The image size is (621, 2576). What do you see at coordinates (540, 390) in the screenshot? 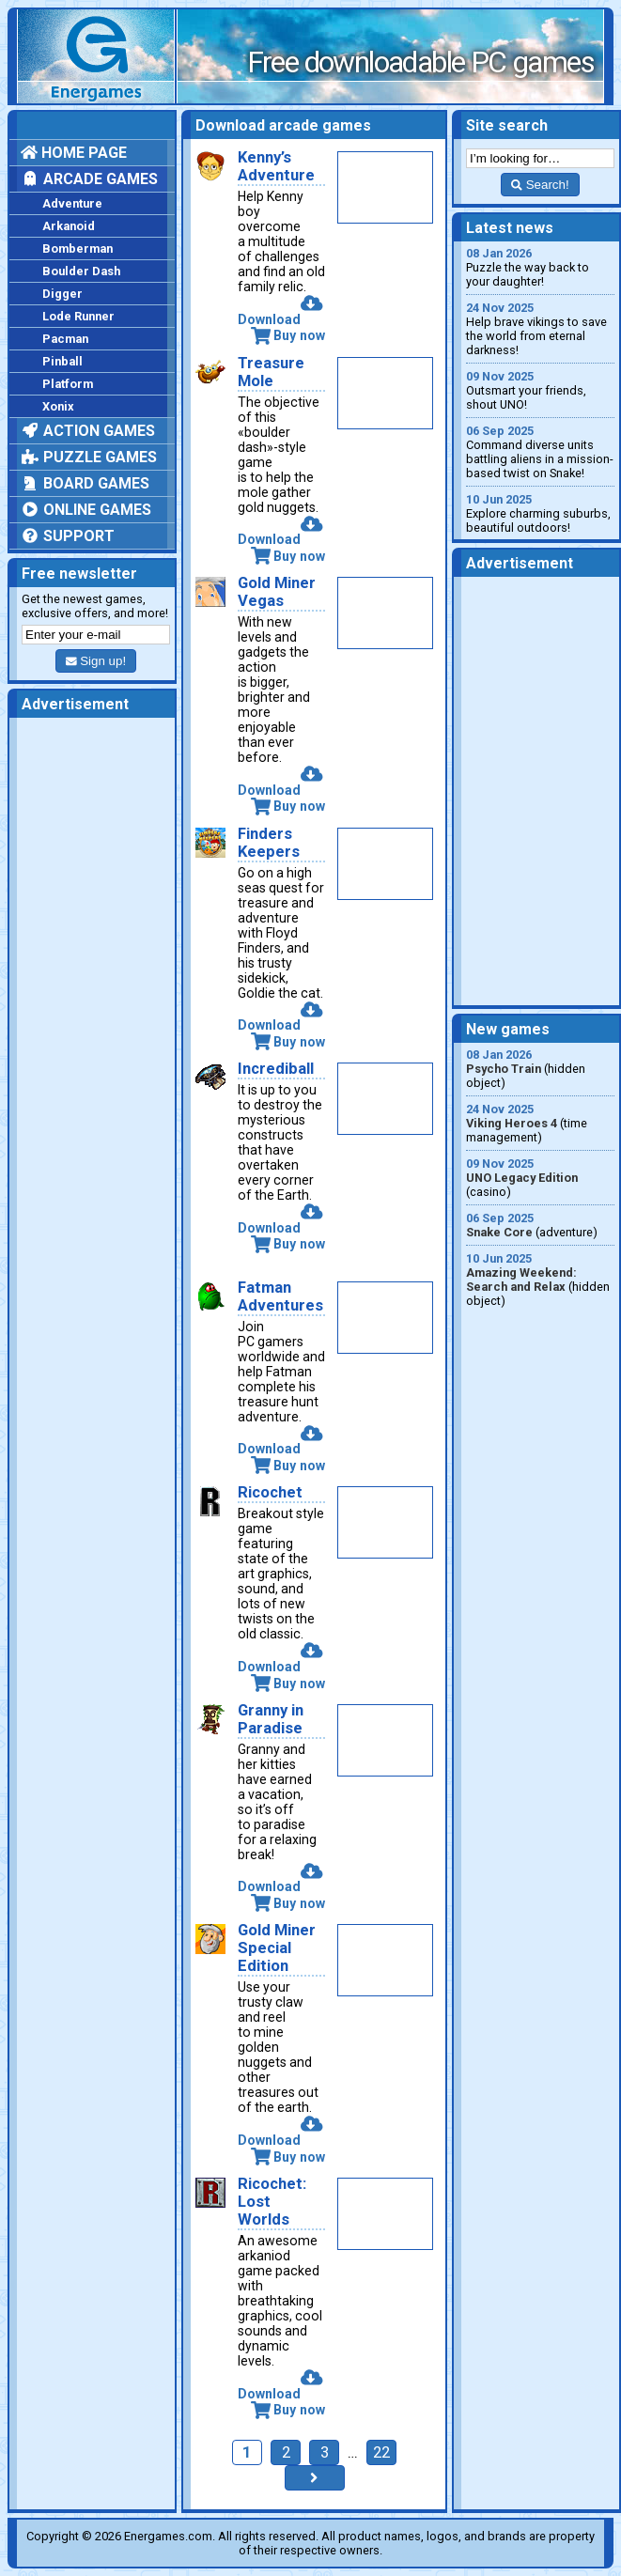
I see `Outsmart your friends, shout UNO!` at bounding box center [540, 390].